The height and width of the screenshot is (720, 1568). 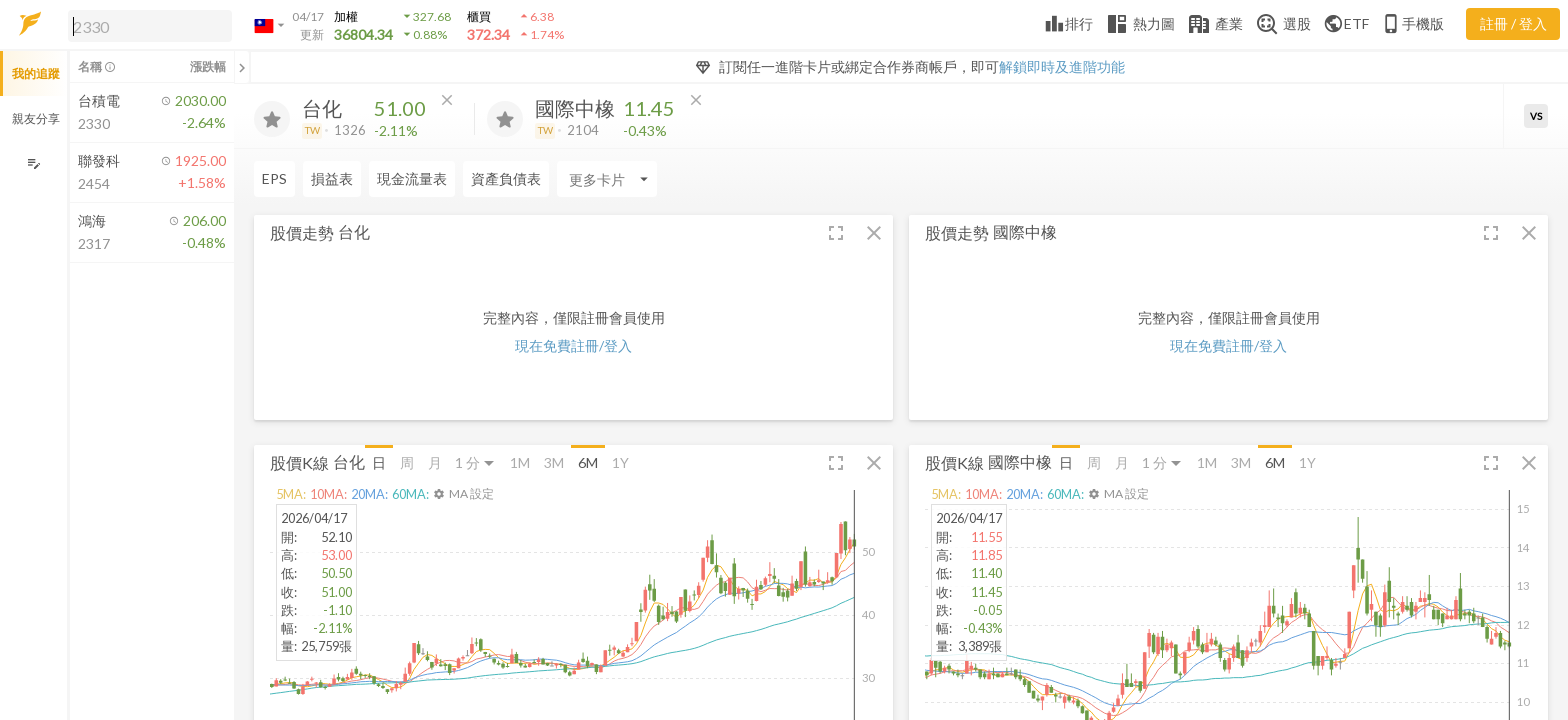 I want to click on [button], so click(x=146, y=25).